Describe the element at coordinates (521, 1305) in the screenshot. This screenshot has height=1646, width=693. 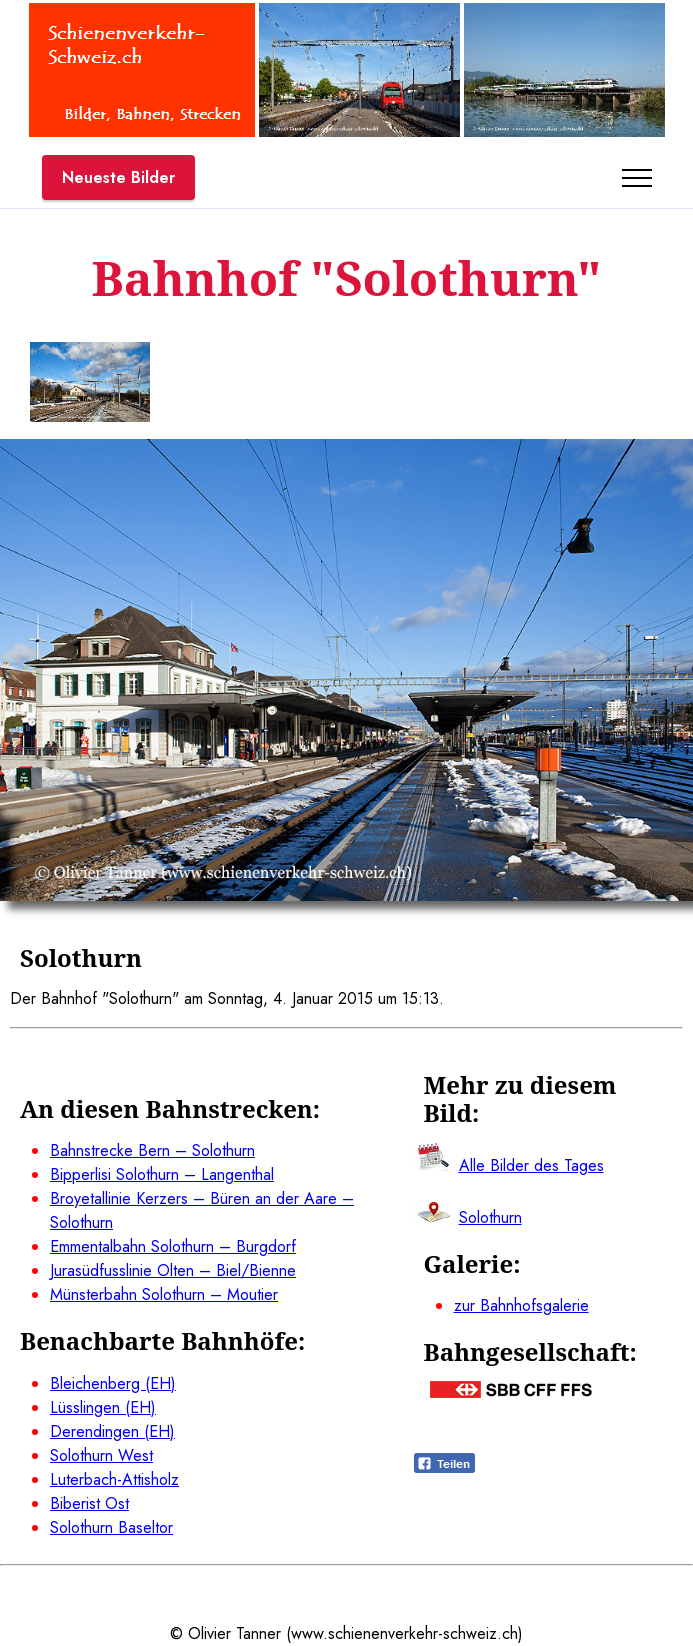
I see `zur Bahnhofsgalerie` at that location.